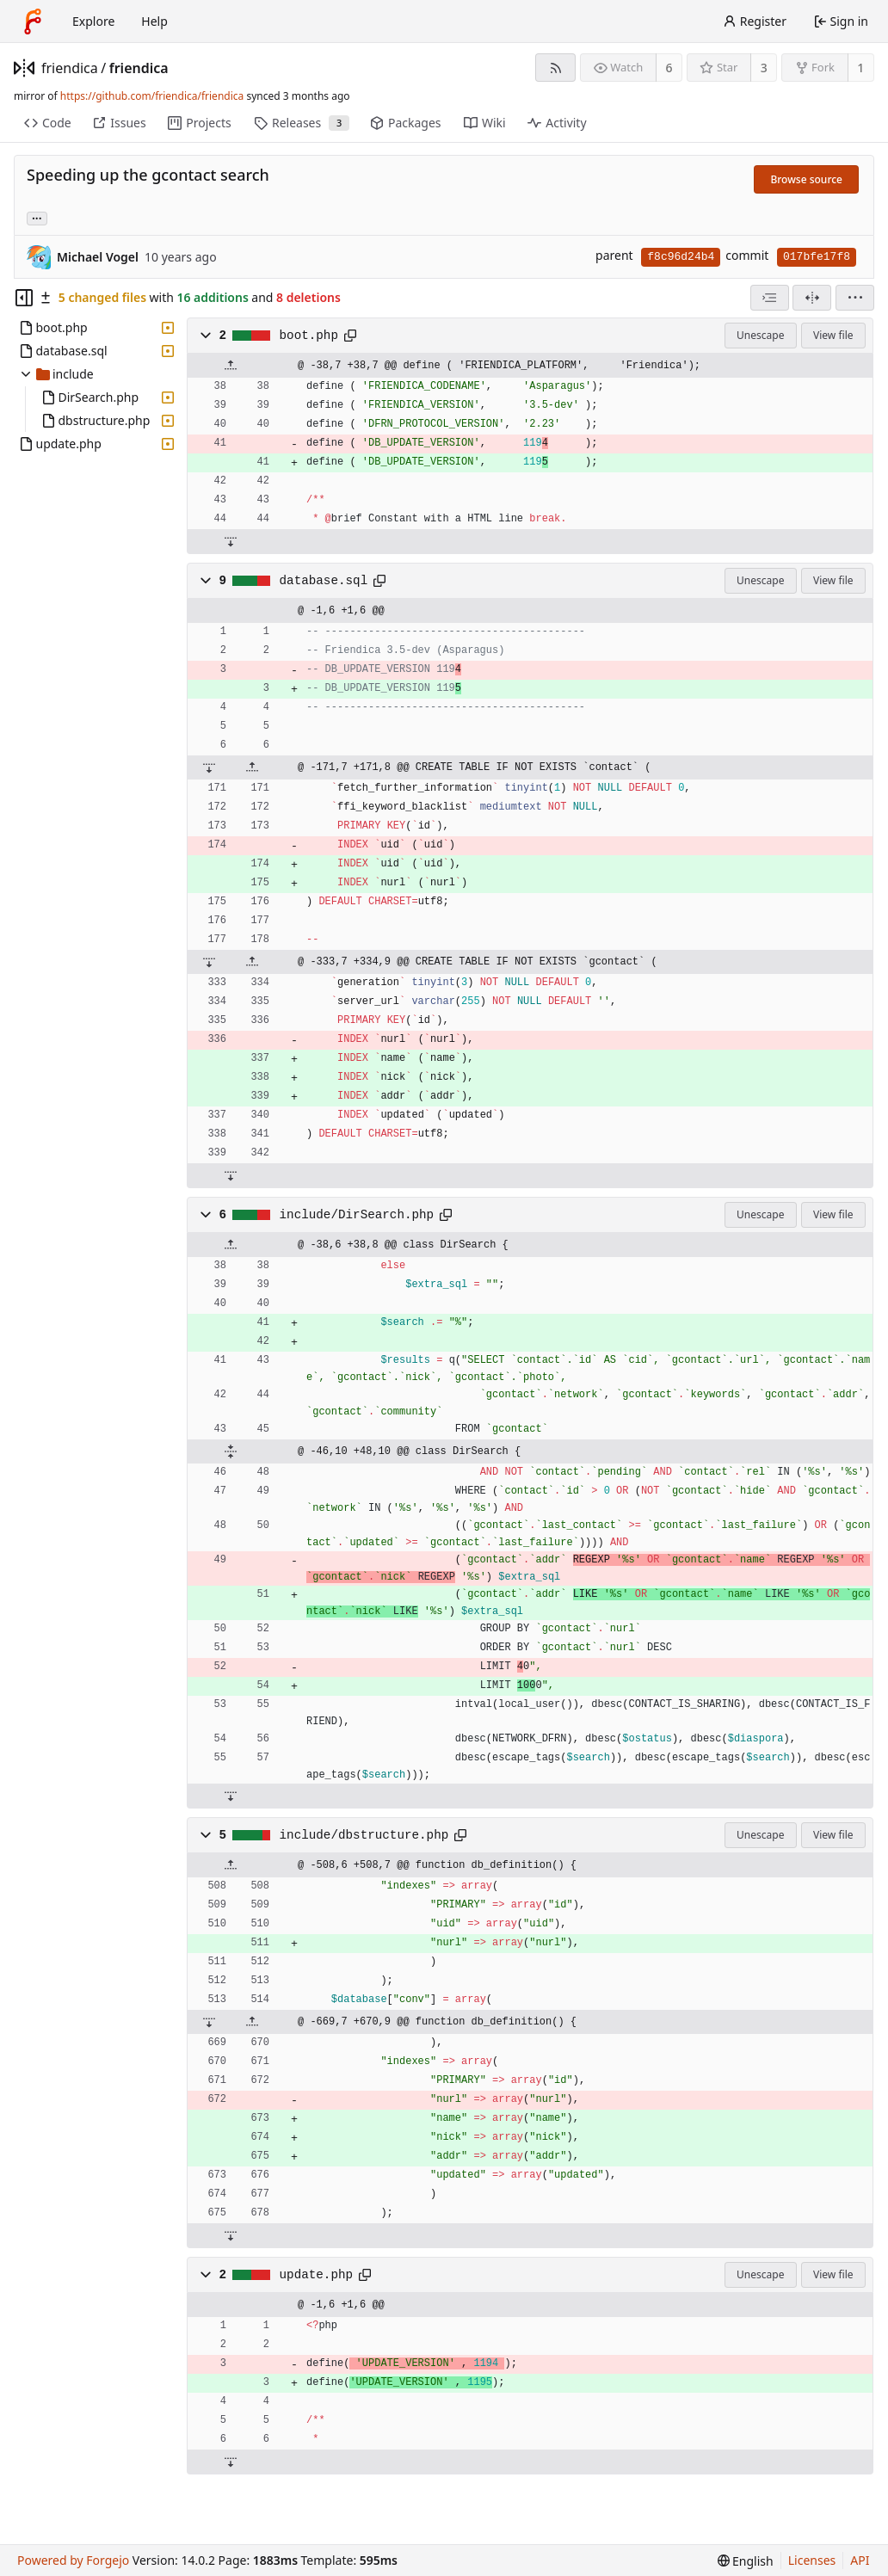  What do you see at coordinates (669, 67) in the screenshot?
I see `6 [6 watchers]` at bounding box center [669, 67].